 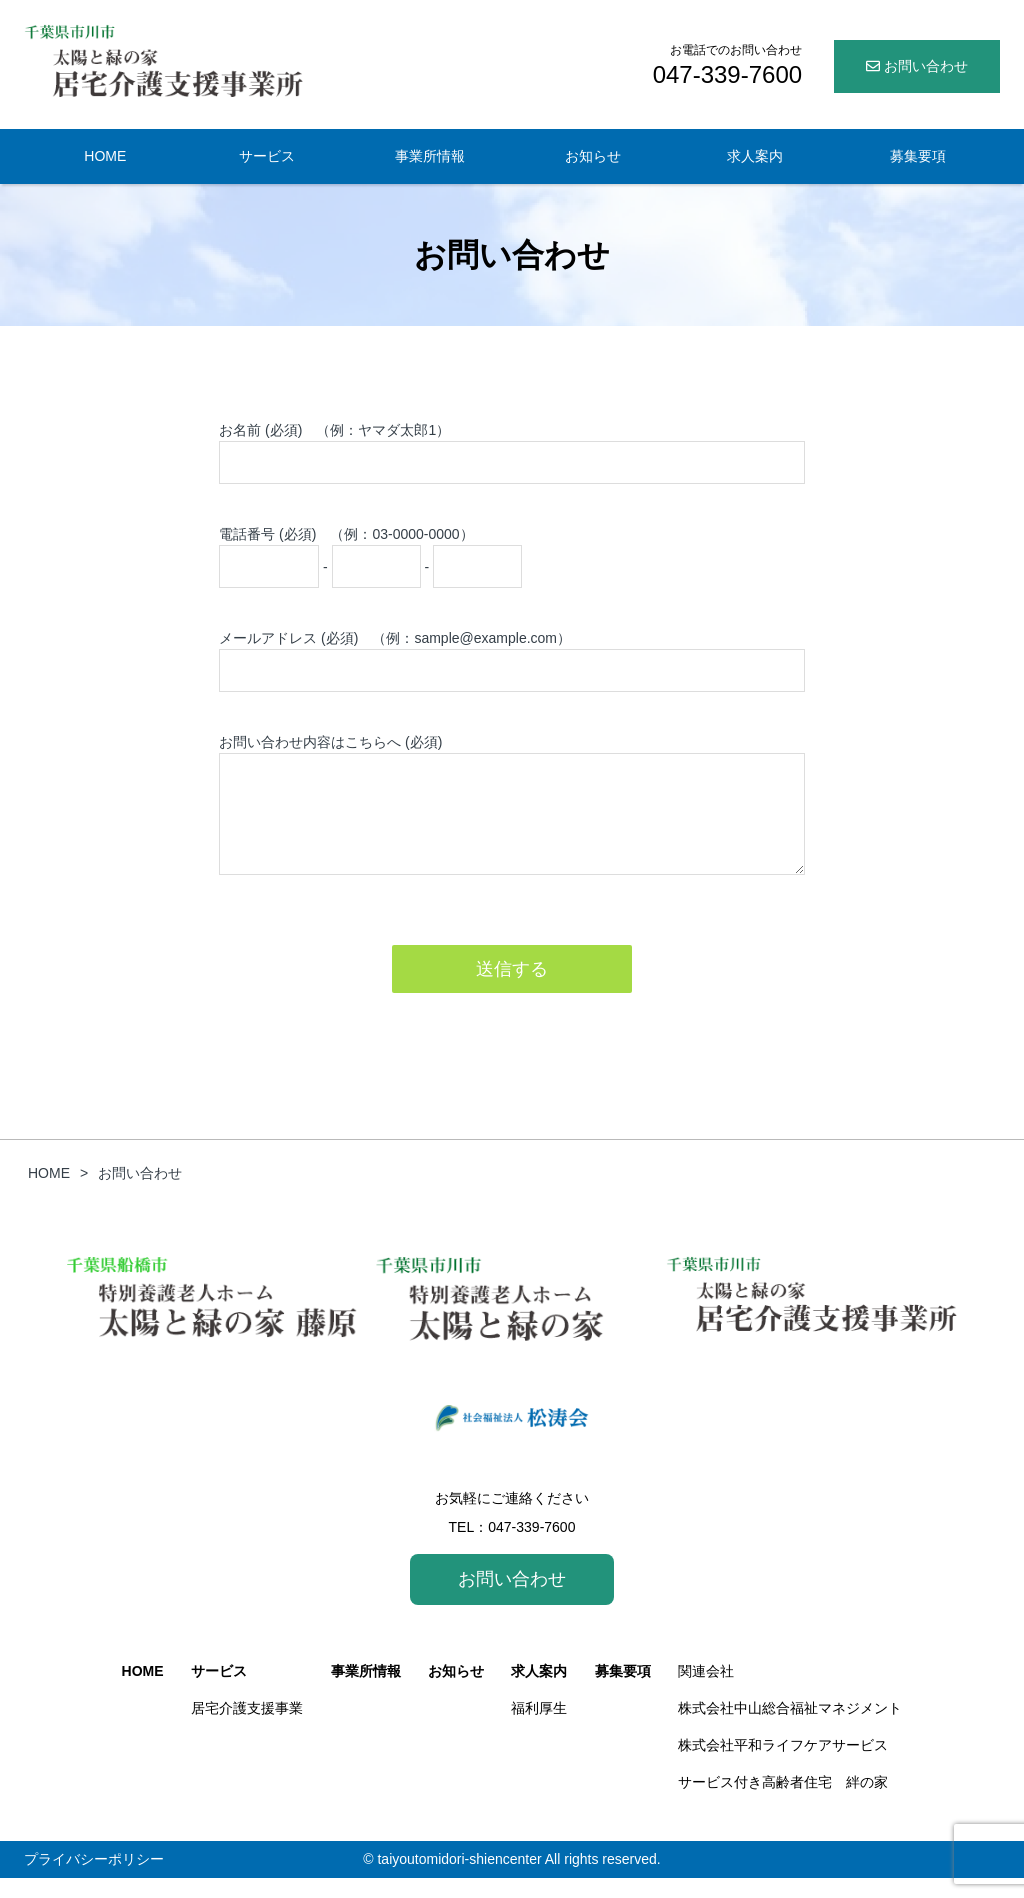 I want to click on 居宅介護支援事業, so click(x=247, y=1728).